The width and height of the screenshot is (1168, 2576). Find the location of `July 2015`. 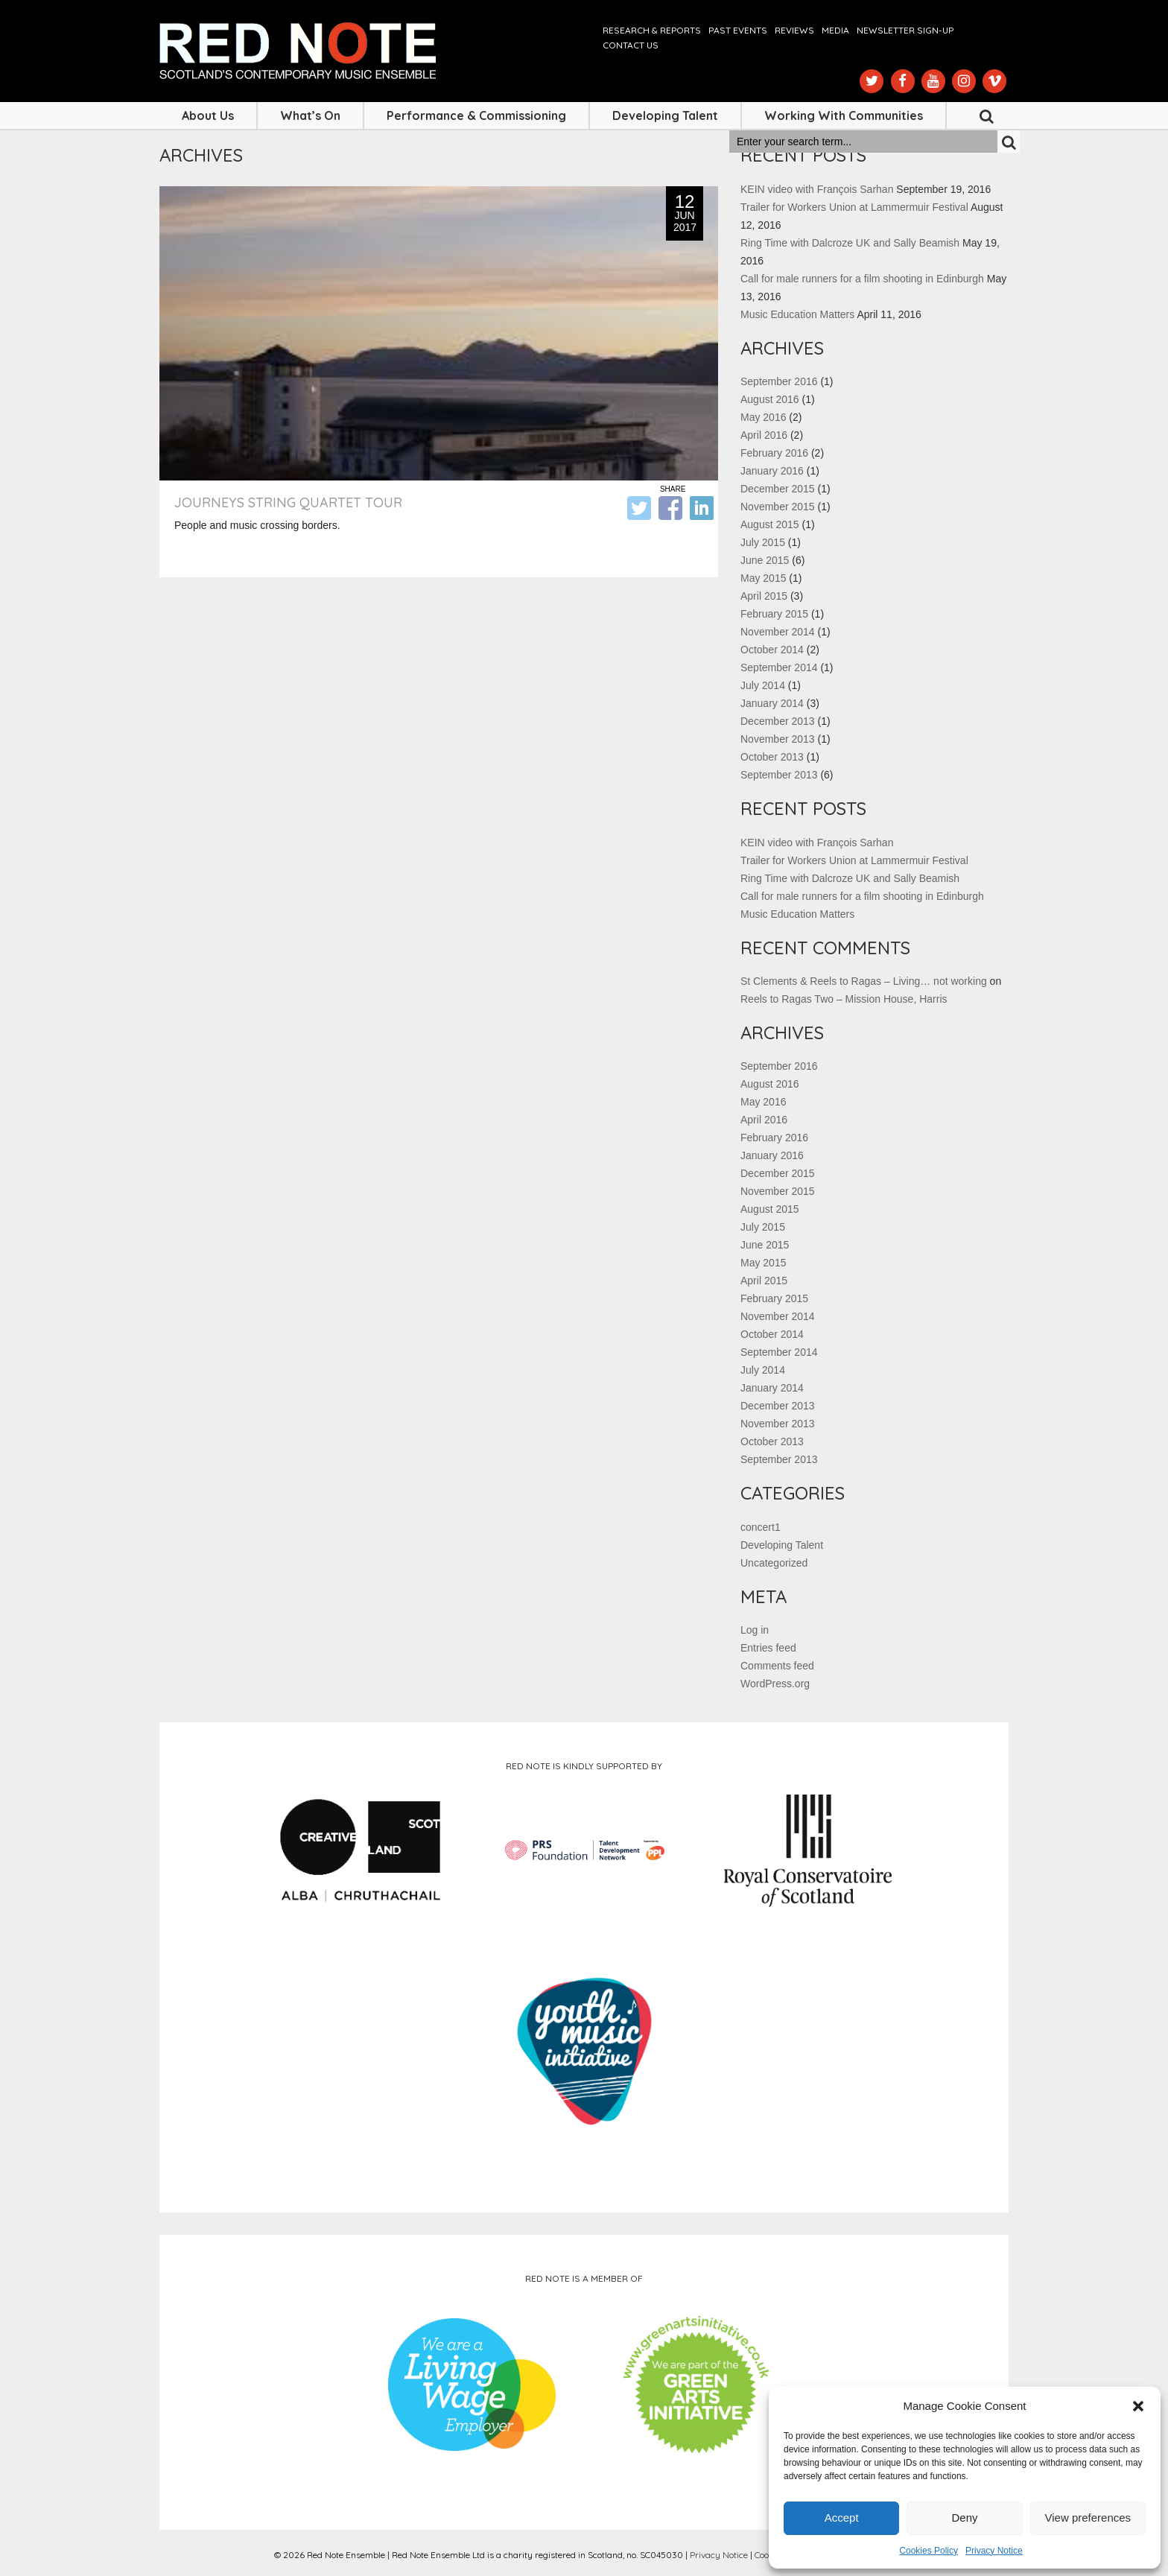

July 2015 is located at coordinates (762, 542).